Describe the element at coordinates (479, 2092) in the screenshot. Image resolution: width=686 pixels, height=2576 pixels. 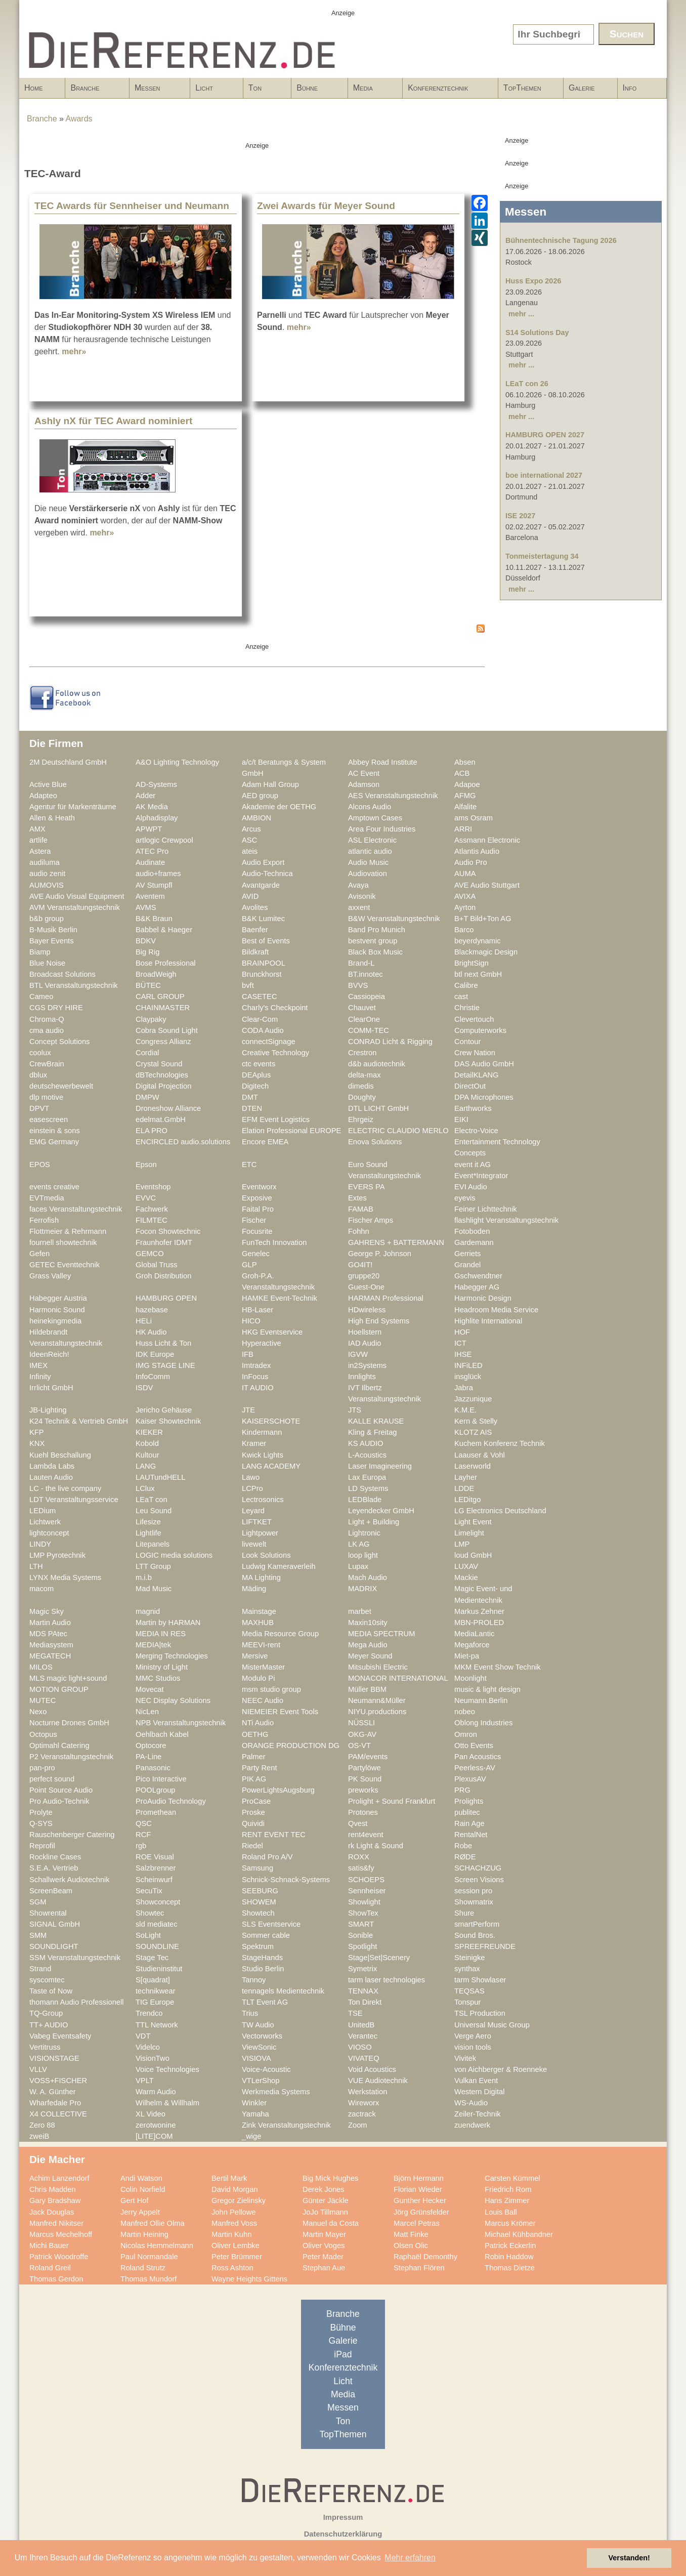
I see `Western Digital` at that location.